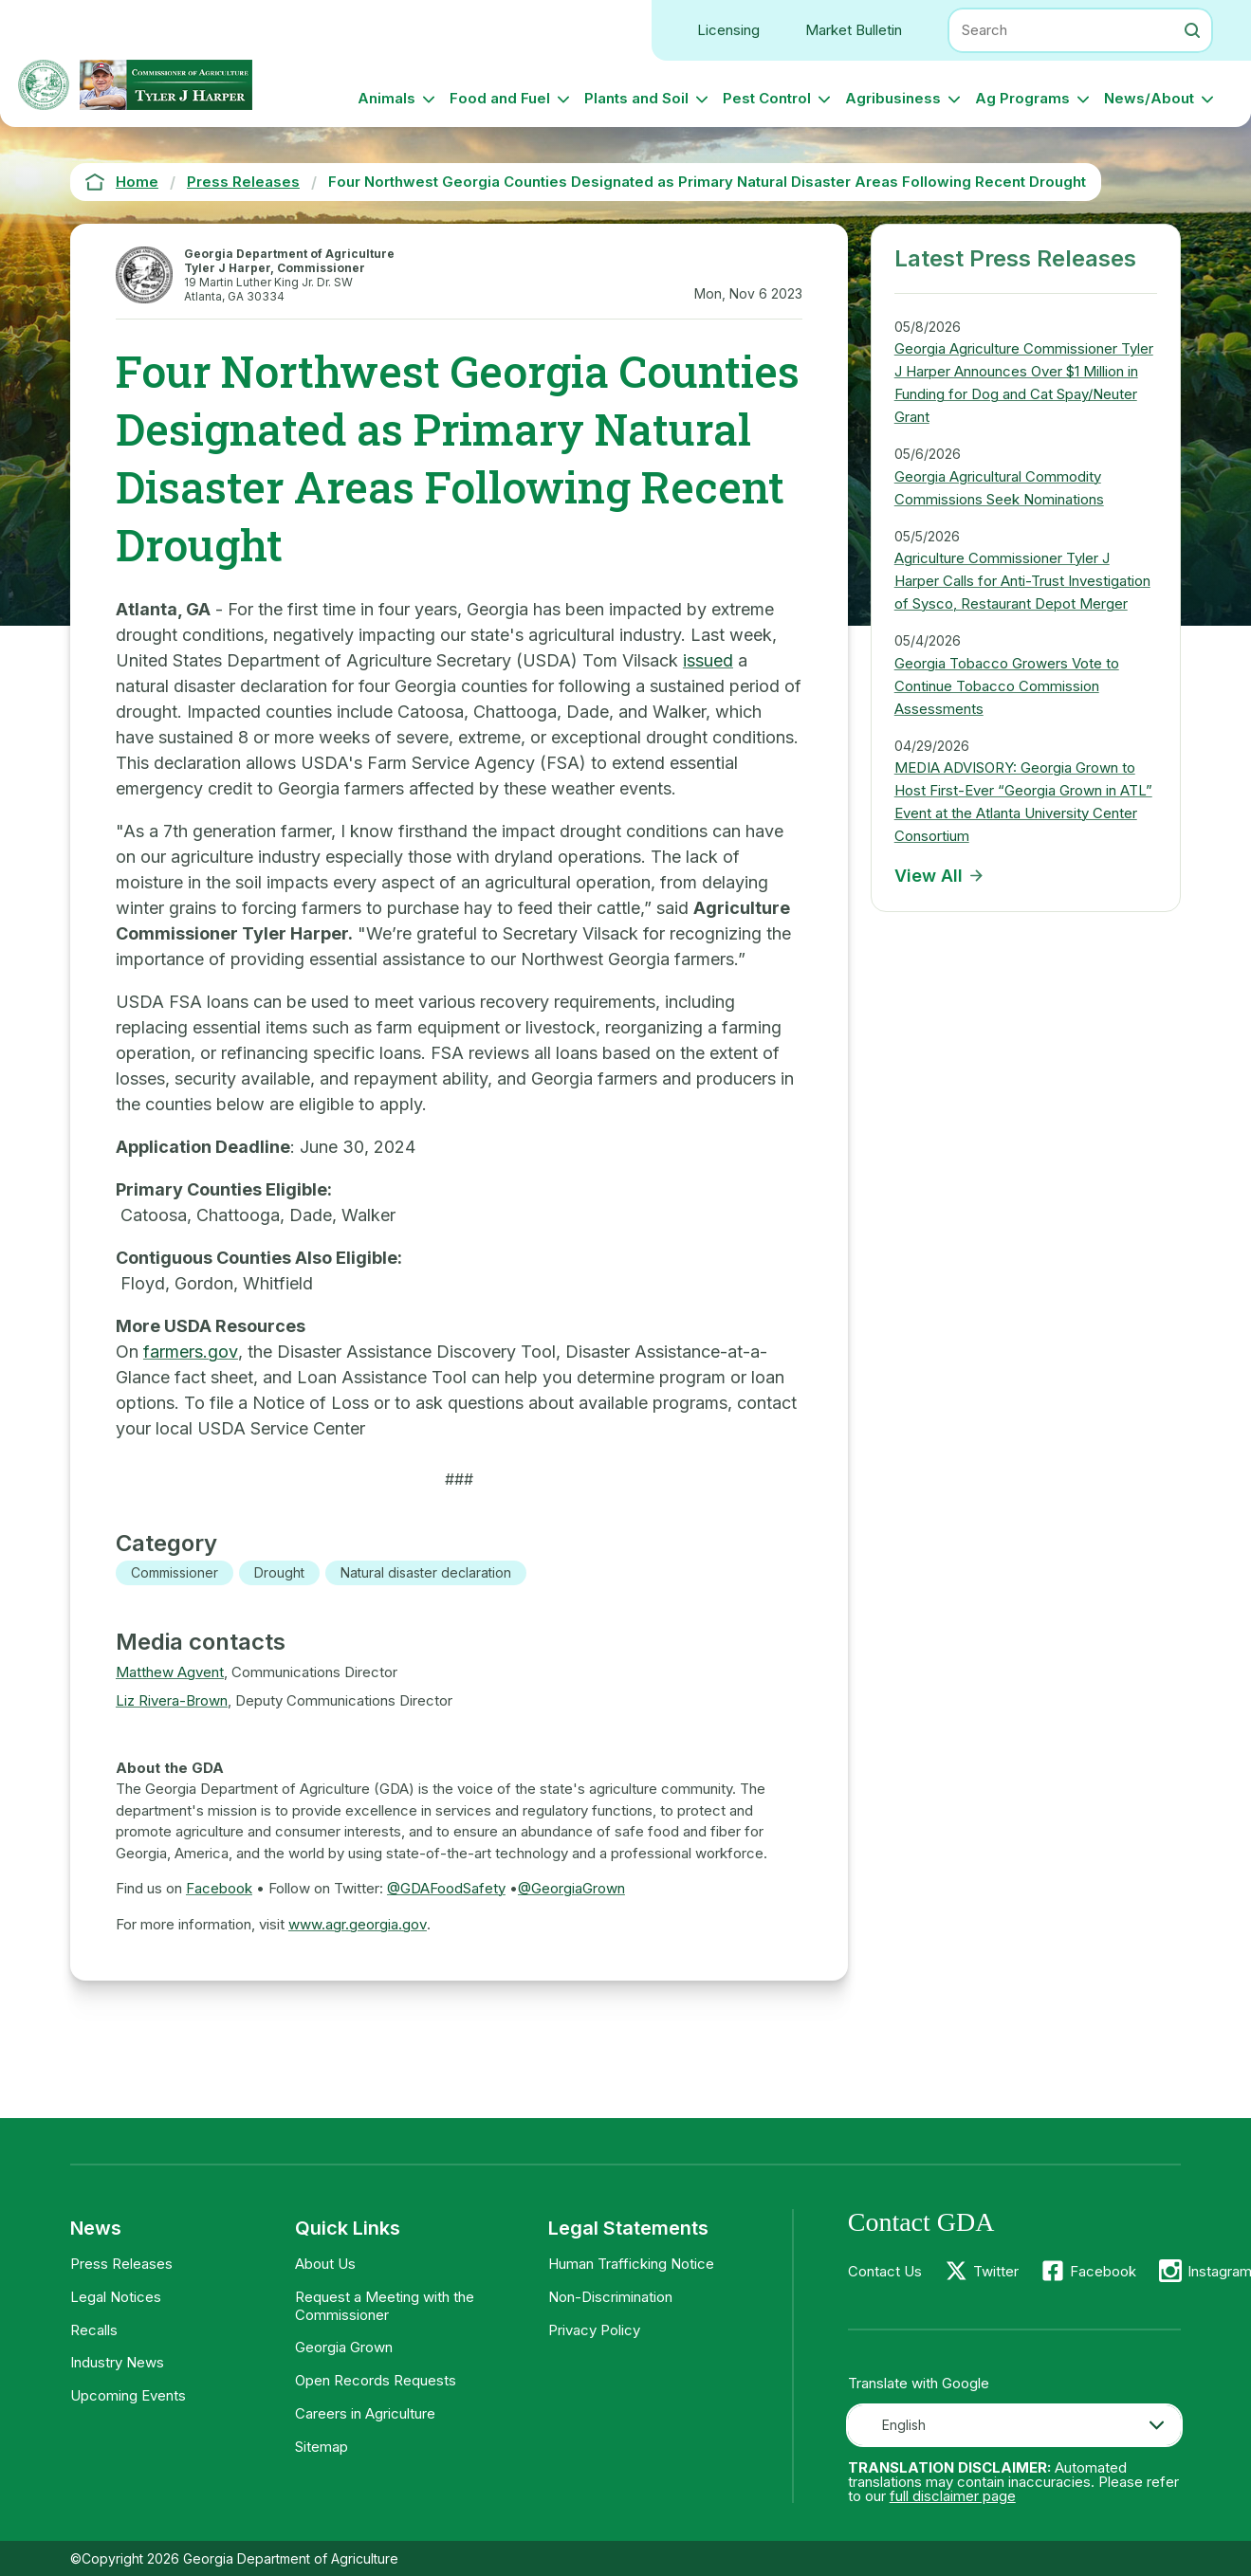  I want to click on Careers in Agriculture, so click(365, 2413).